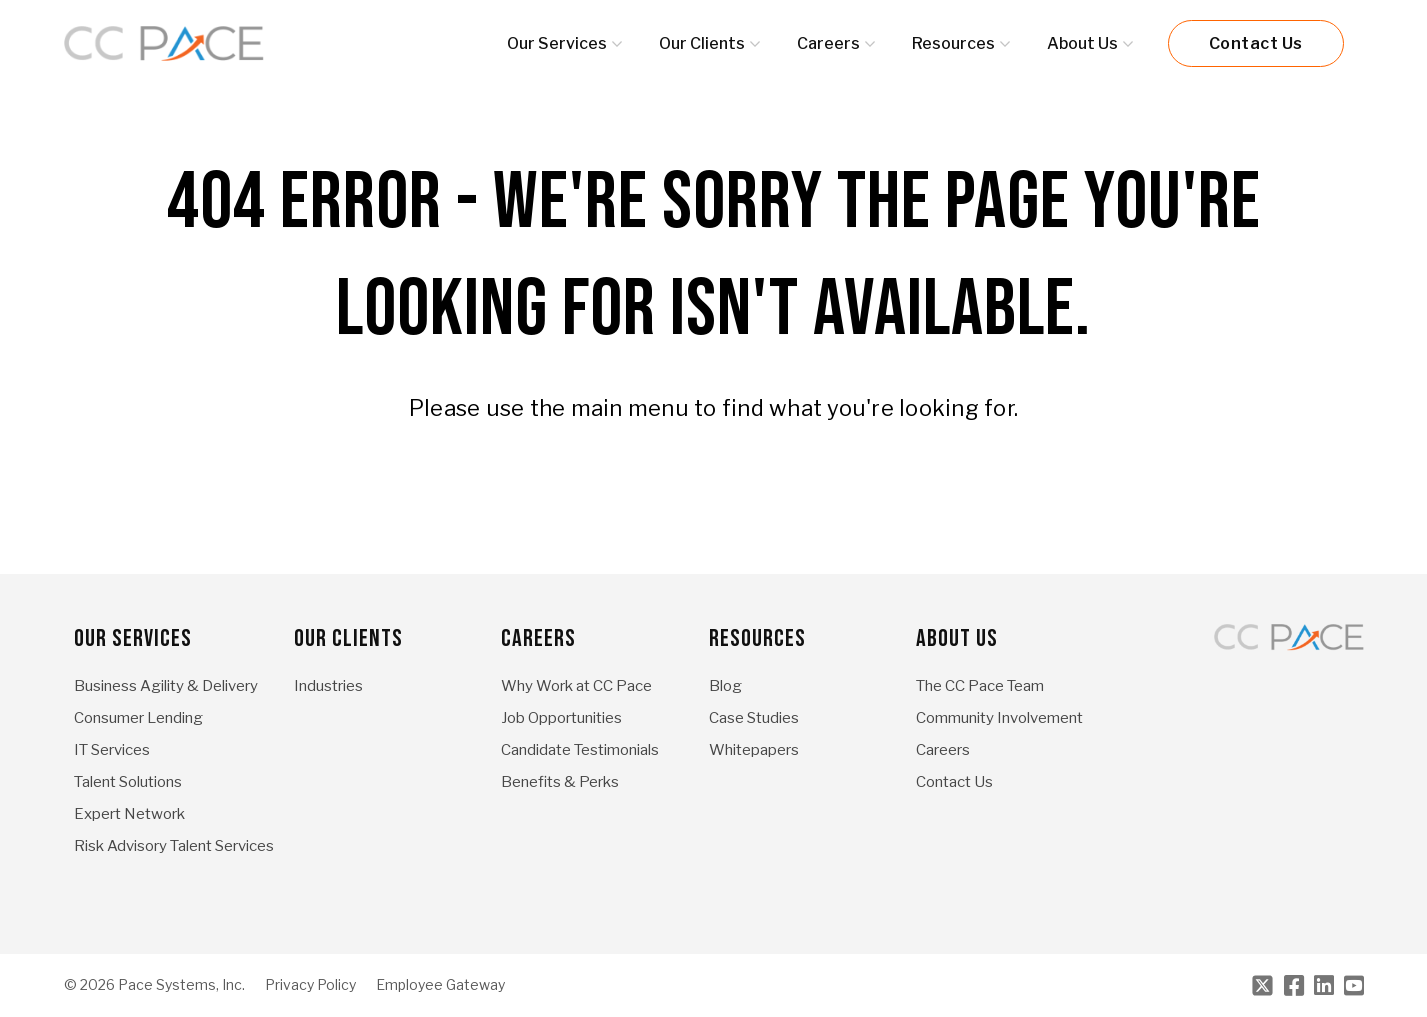  What do you see at coordinates (754, 750) in the screenshot?
I see `Whitepapers [menuitem]` at bounding box center [754, 750].